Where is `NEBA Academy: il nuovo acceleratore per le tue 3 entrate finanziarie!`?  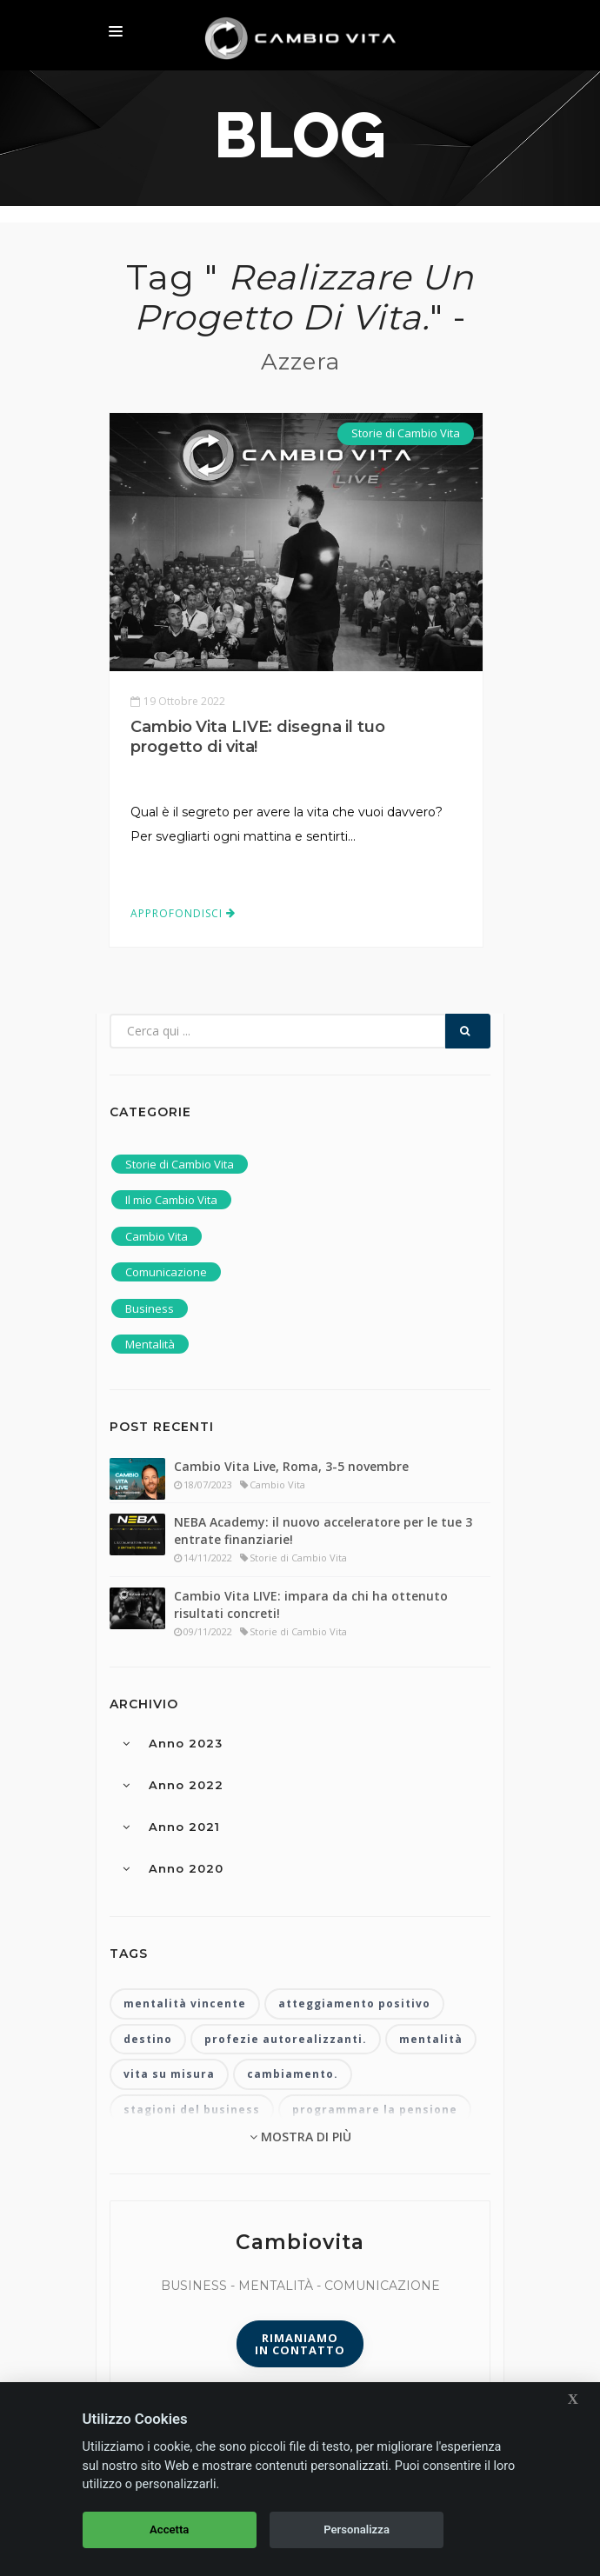 NEBA Academy: il nuovo acceleratore per le tue 3 entrate finanziarie! is located at coordinates (323, 1531).